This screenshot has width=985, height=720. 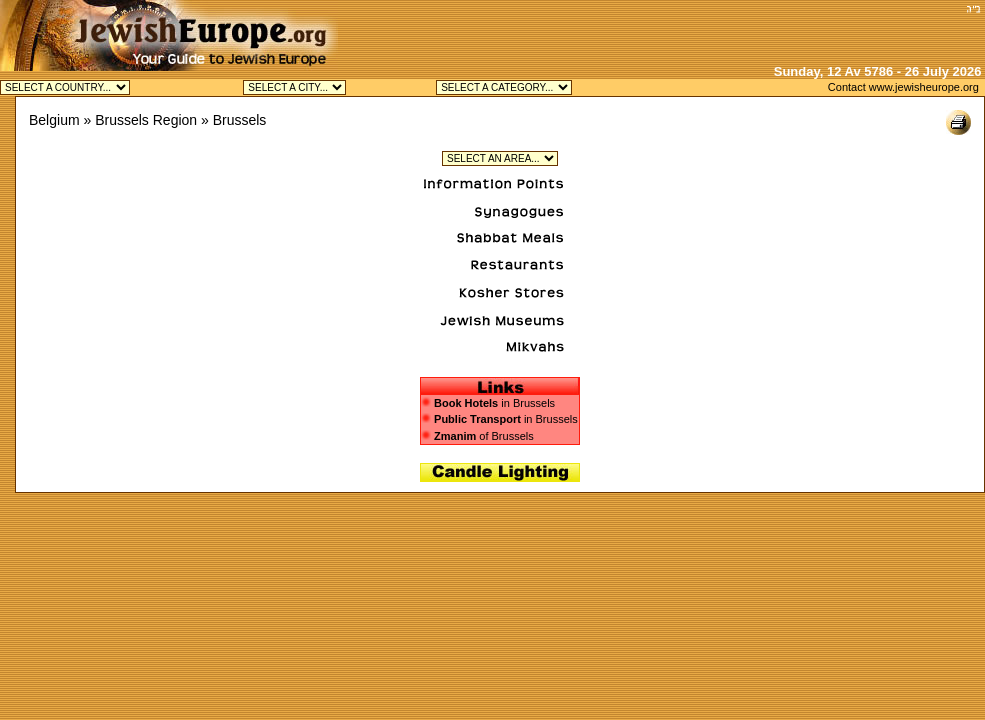 I want to click on Brussels, so click(x=240, y=120).